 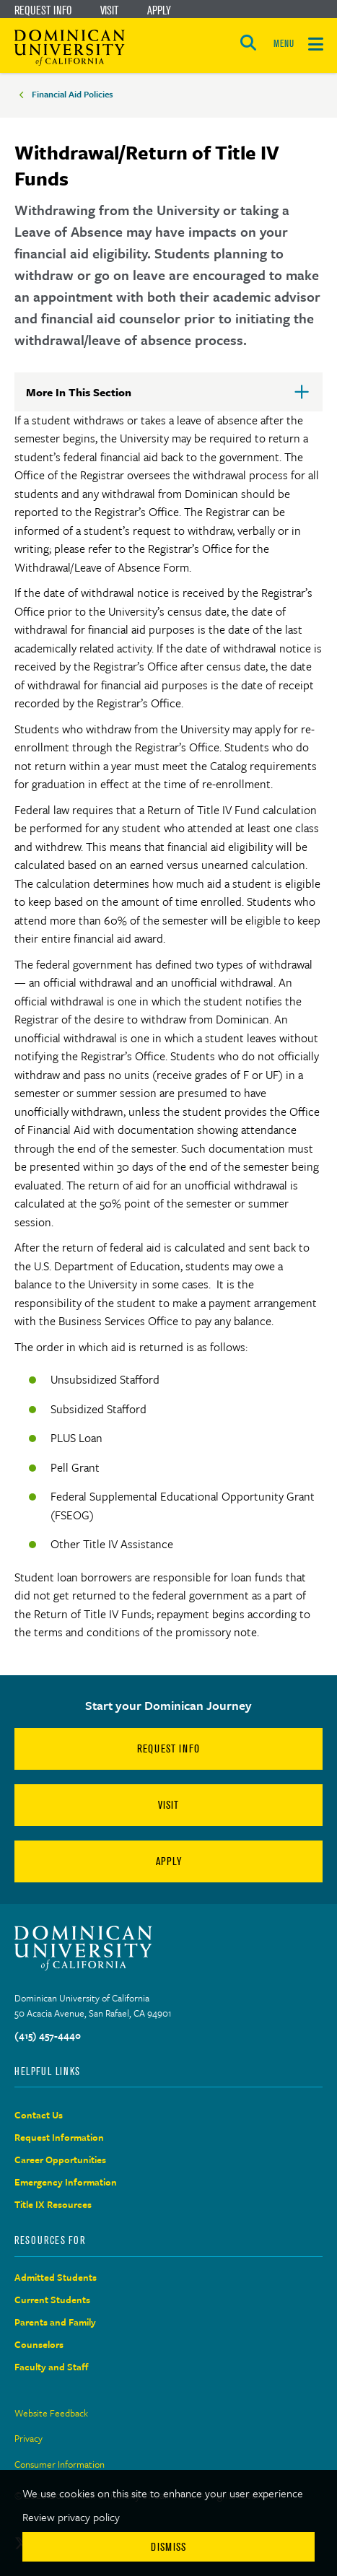 I want to click on Visit, so click(x=109, y=10).